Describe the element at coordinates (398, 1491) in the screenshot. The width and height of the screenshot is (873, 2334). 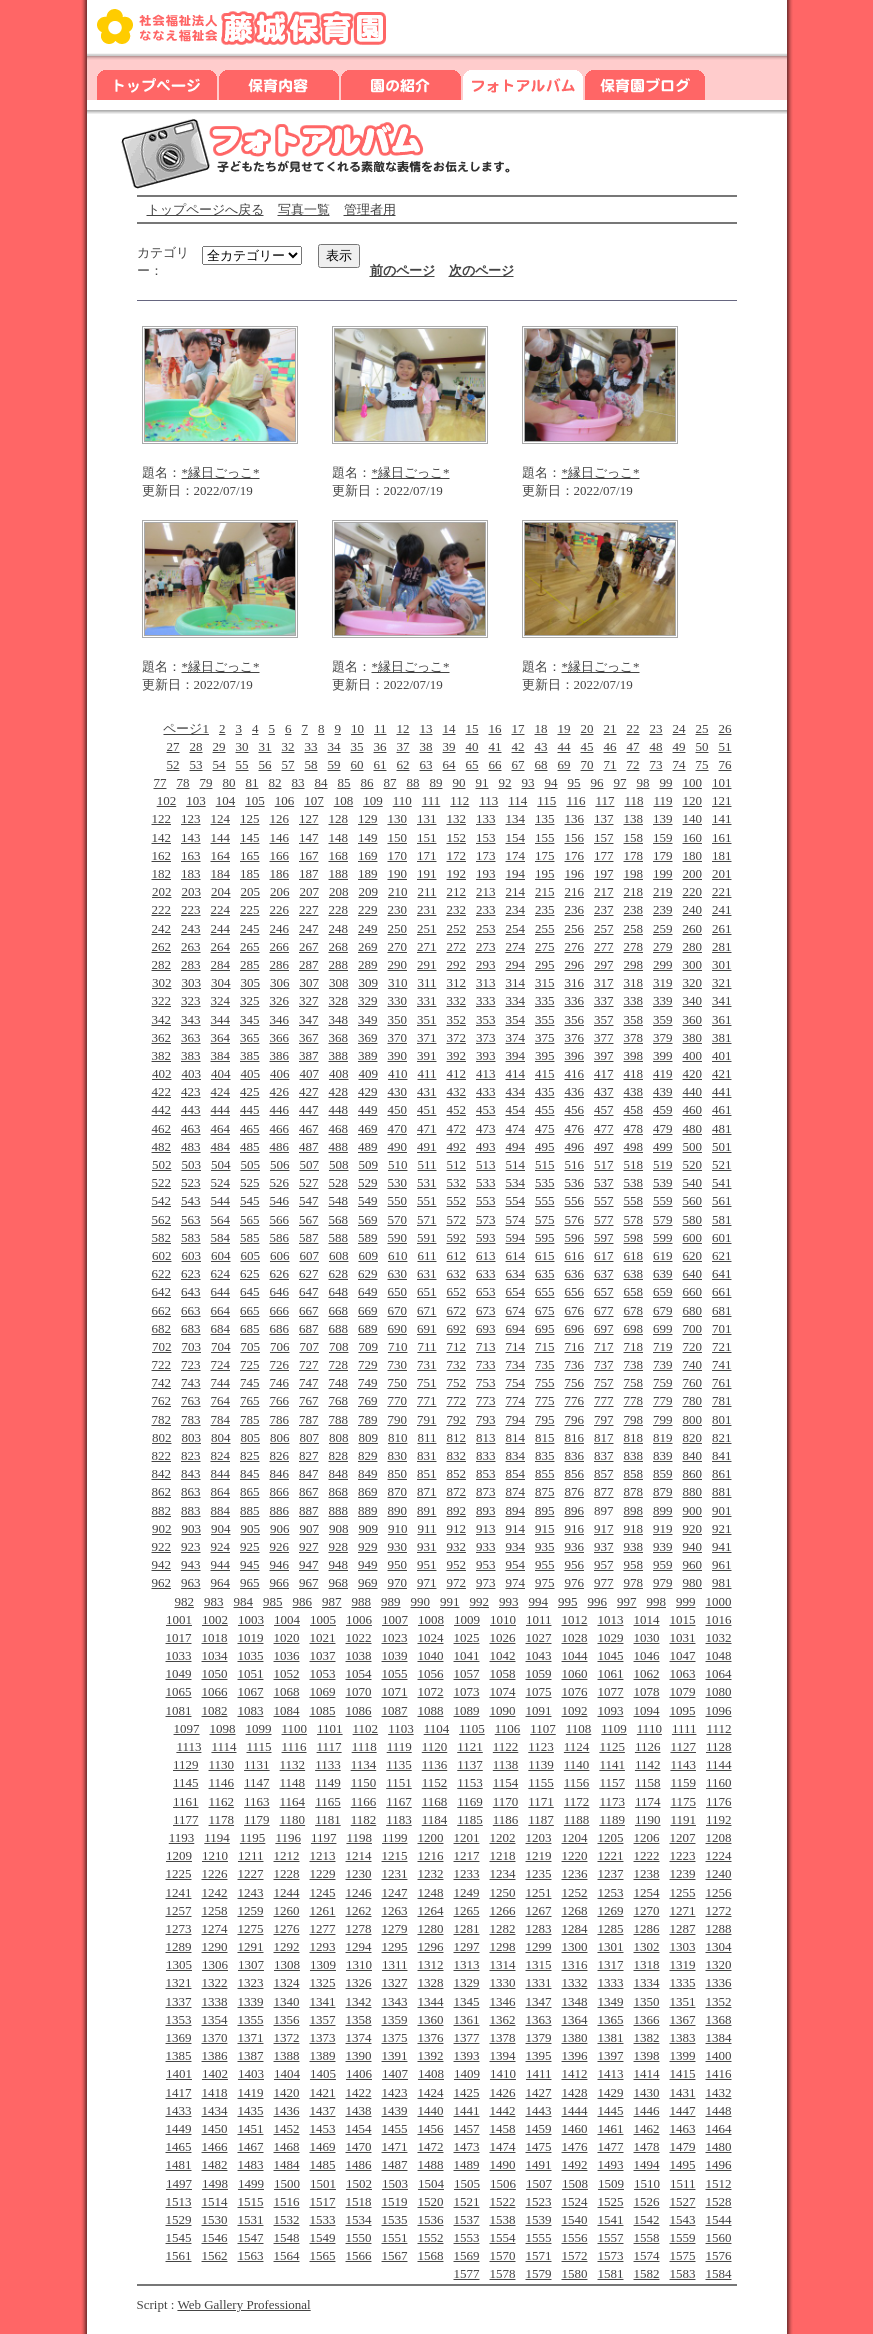
I see `870` at that location.